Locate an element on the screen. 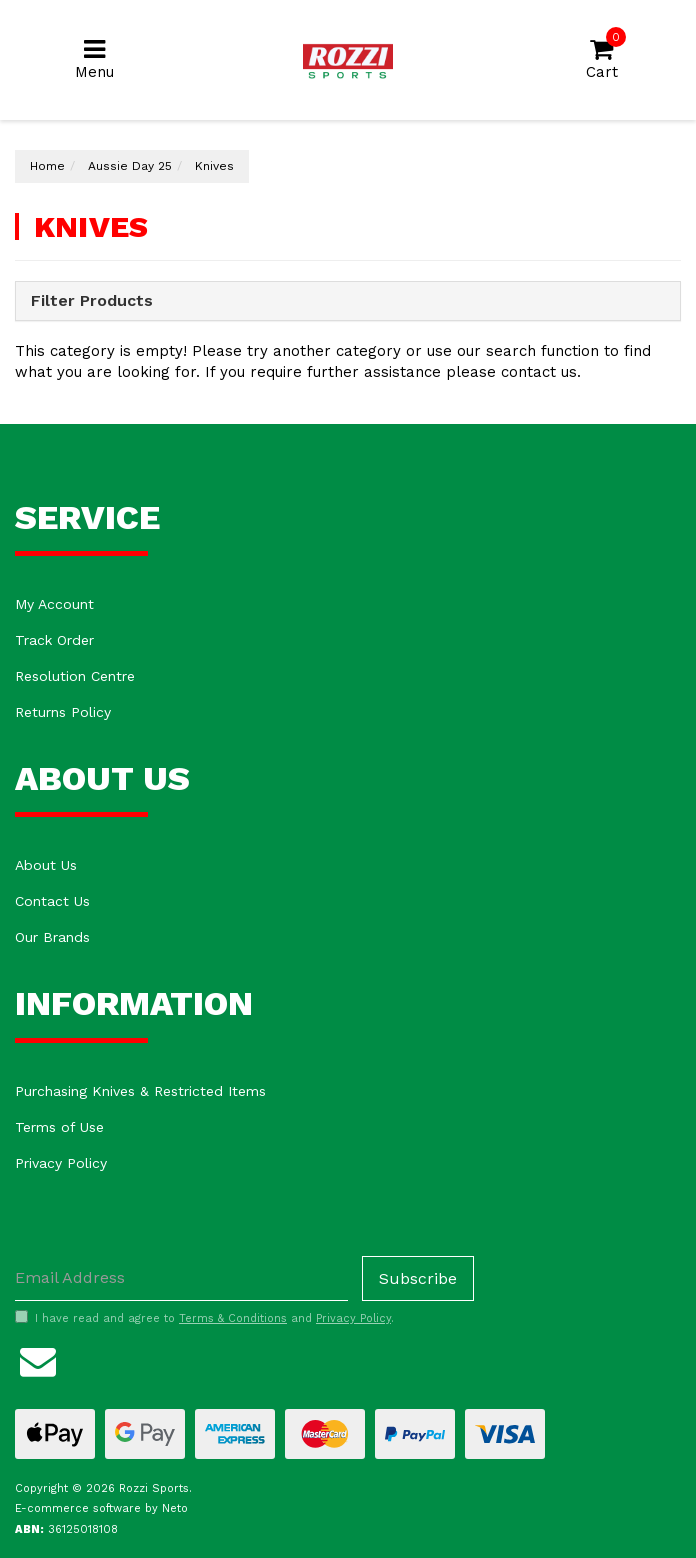  Privacy Policy is located at coordinates (61, 1163).